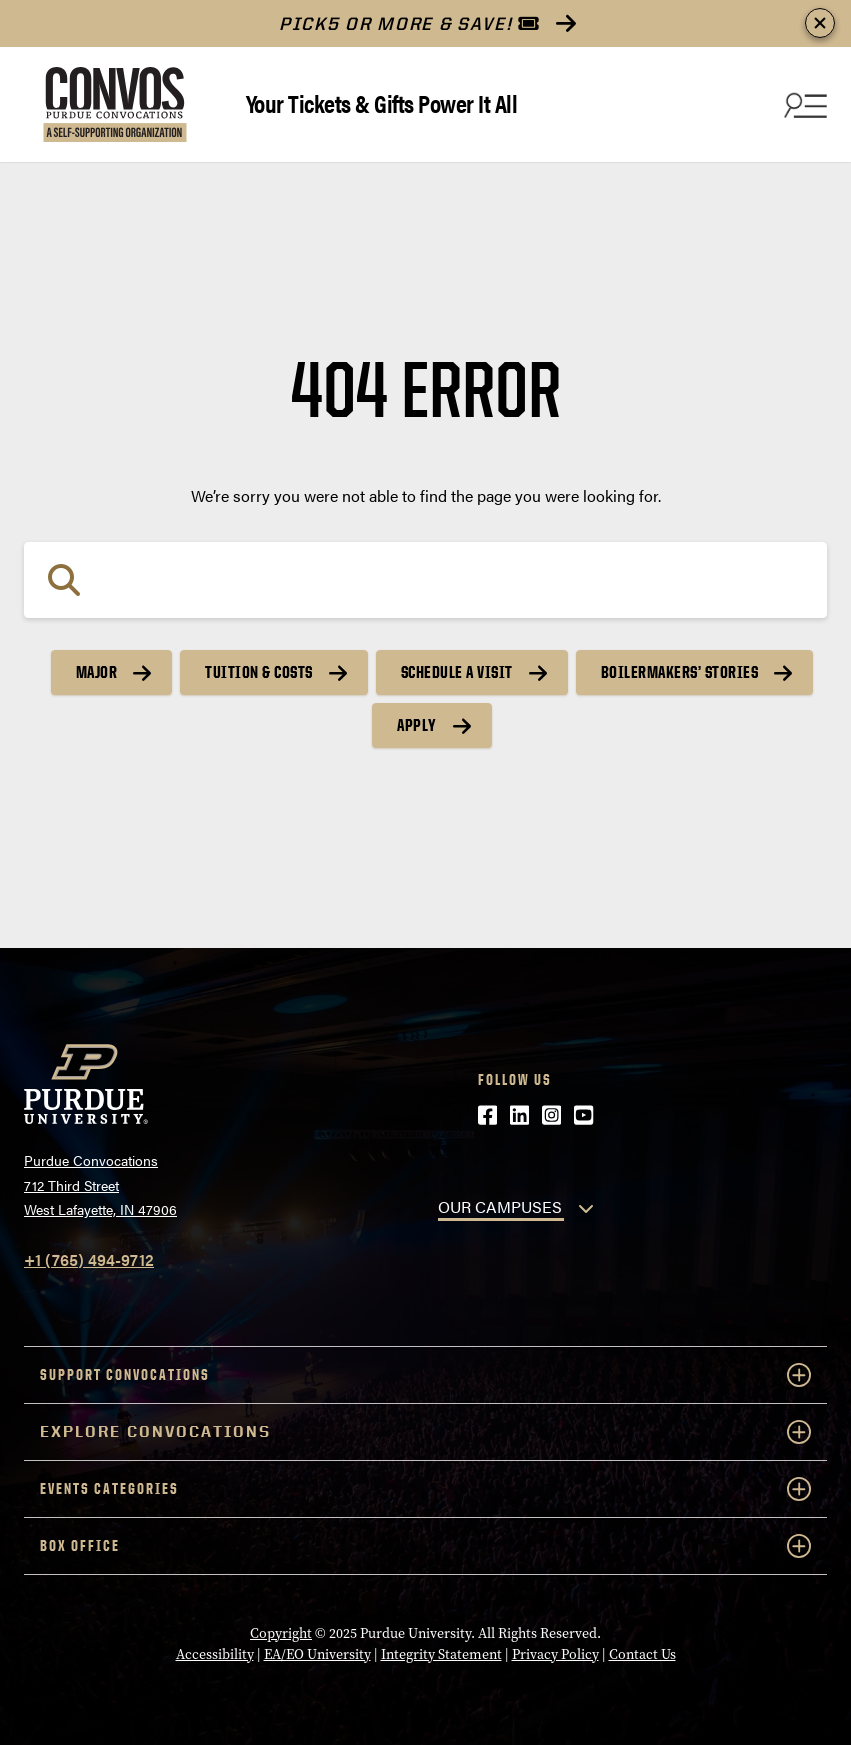 The width and height of the screenshot is (851, 1745). Describe the element at coordinates (441, 1654) in the screenshot. I see `Integrity Statement` at that location.